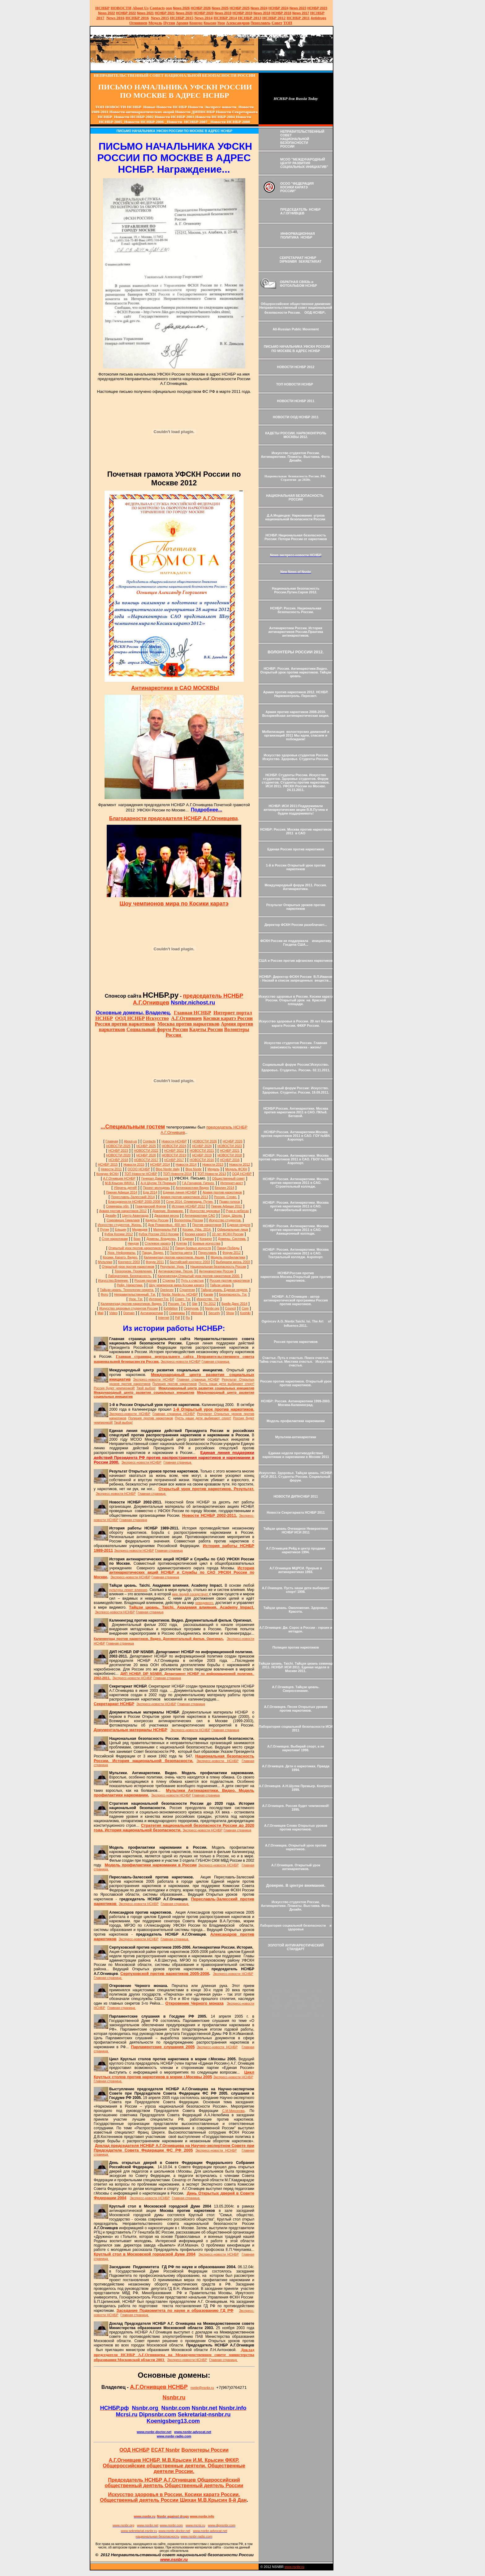 The height and width of the screenshot is (2576, 485). What do you see at coordinates (230, 1160) in the screenshot?
I see `НСНБР 2016` at bounding box center [230, 1160].